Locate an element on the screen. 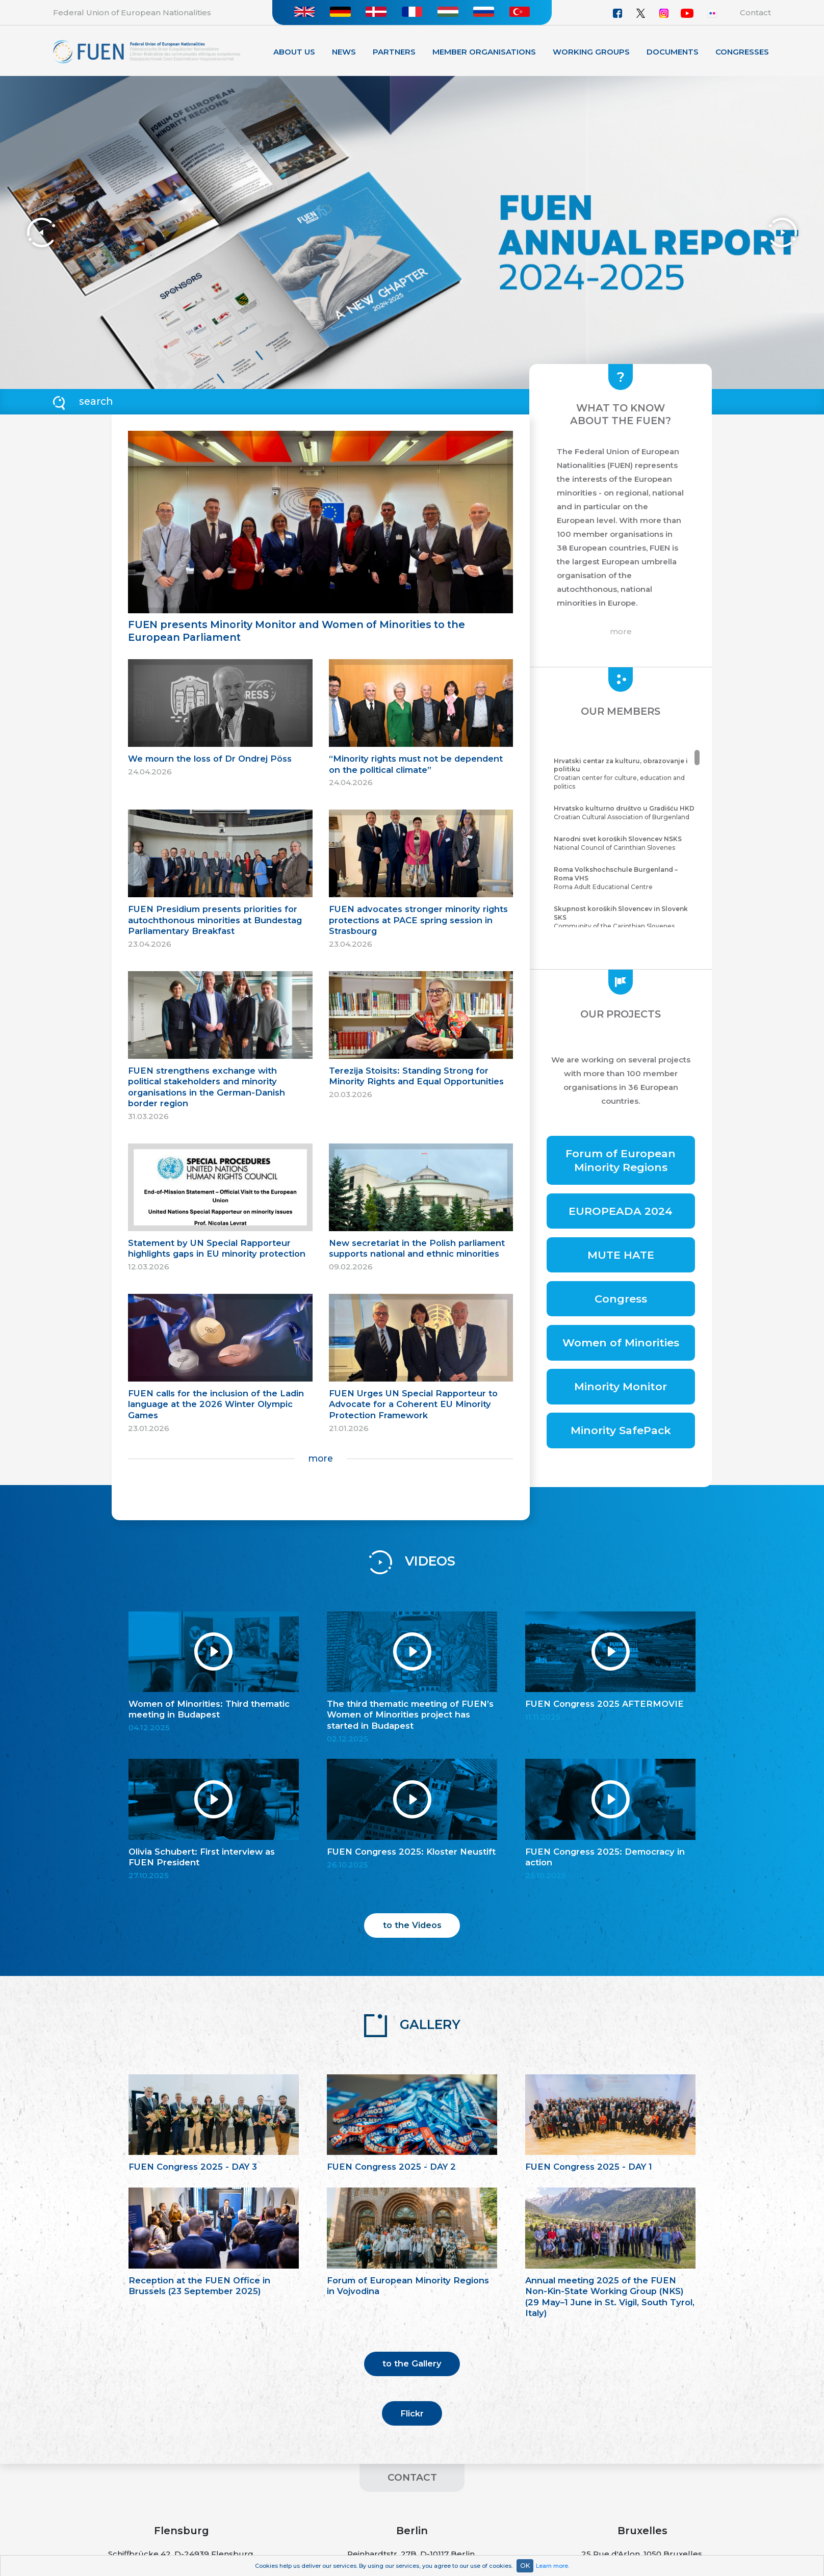 The image size is (824, 2576). Member organisations is located at coordinates (484, 52).